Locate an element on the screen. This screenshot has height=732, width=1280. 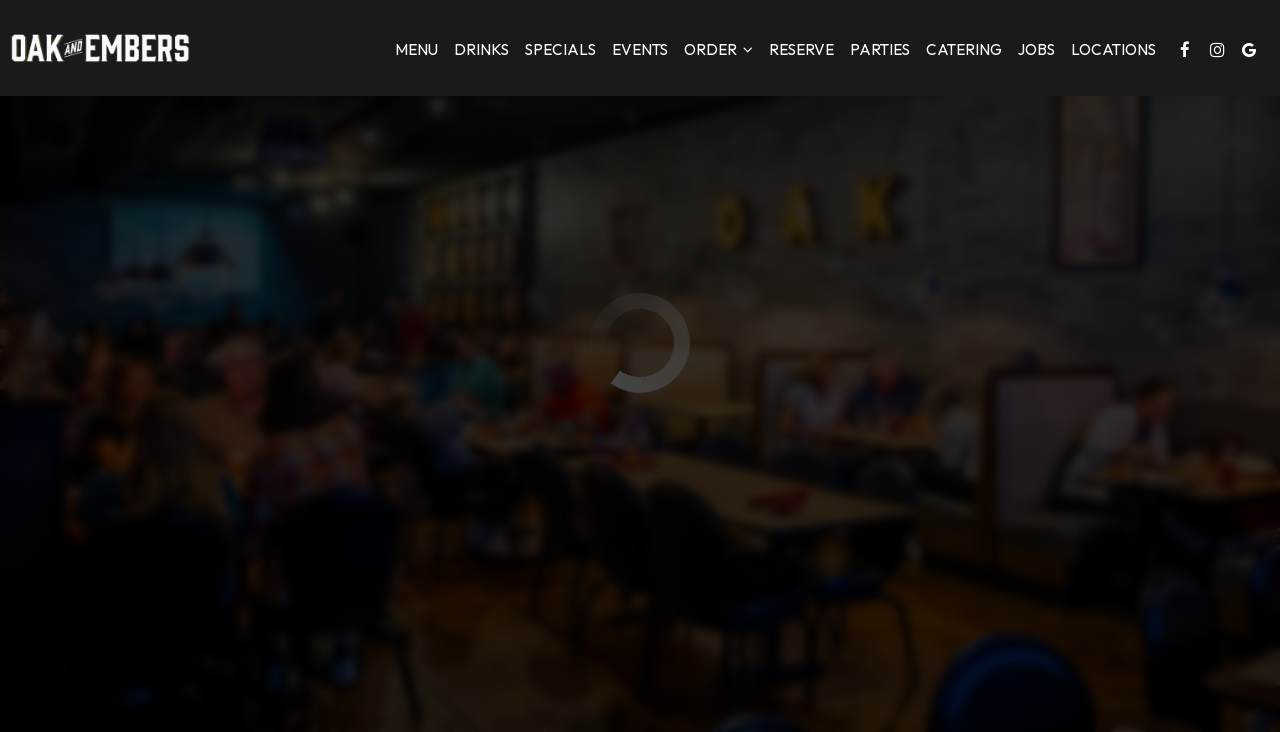
Reserve is located at coordinates (801, 49).